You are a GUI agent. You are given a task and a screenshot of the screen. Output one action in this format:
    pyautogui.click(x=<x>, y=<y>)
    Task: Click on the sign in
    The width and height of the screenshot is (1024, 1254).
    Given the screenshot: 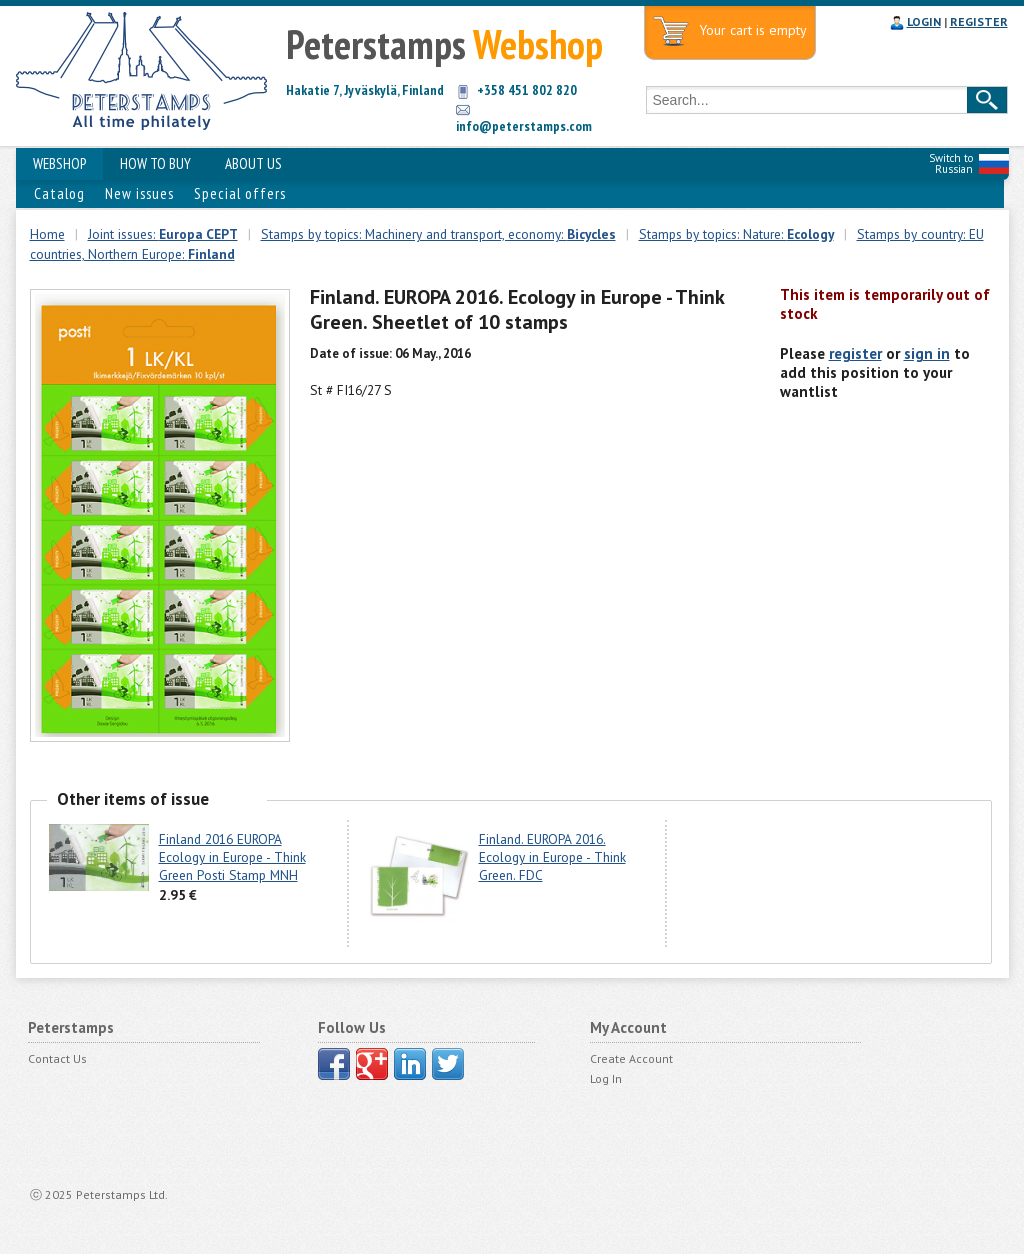 What is the action you would take?
    pyautogui.click(x=927, y=353)
    